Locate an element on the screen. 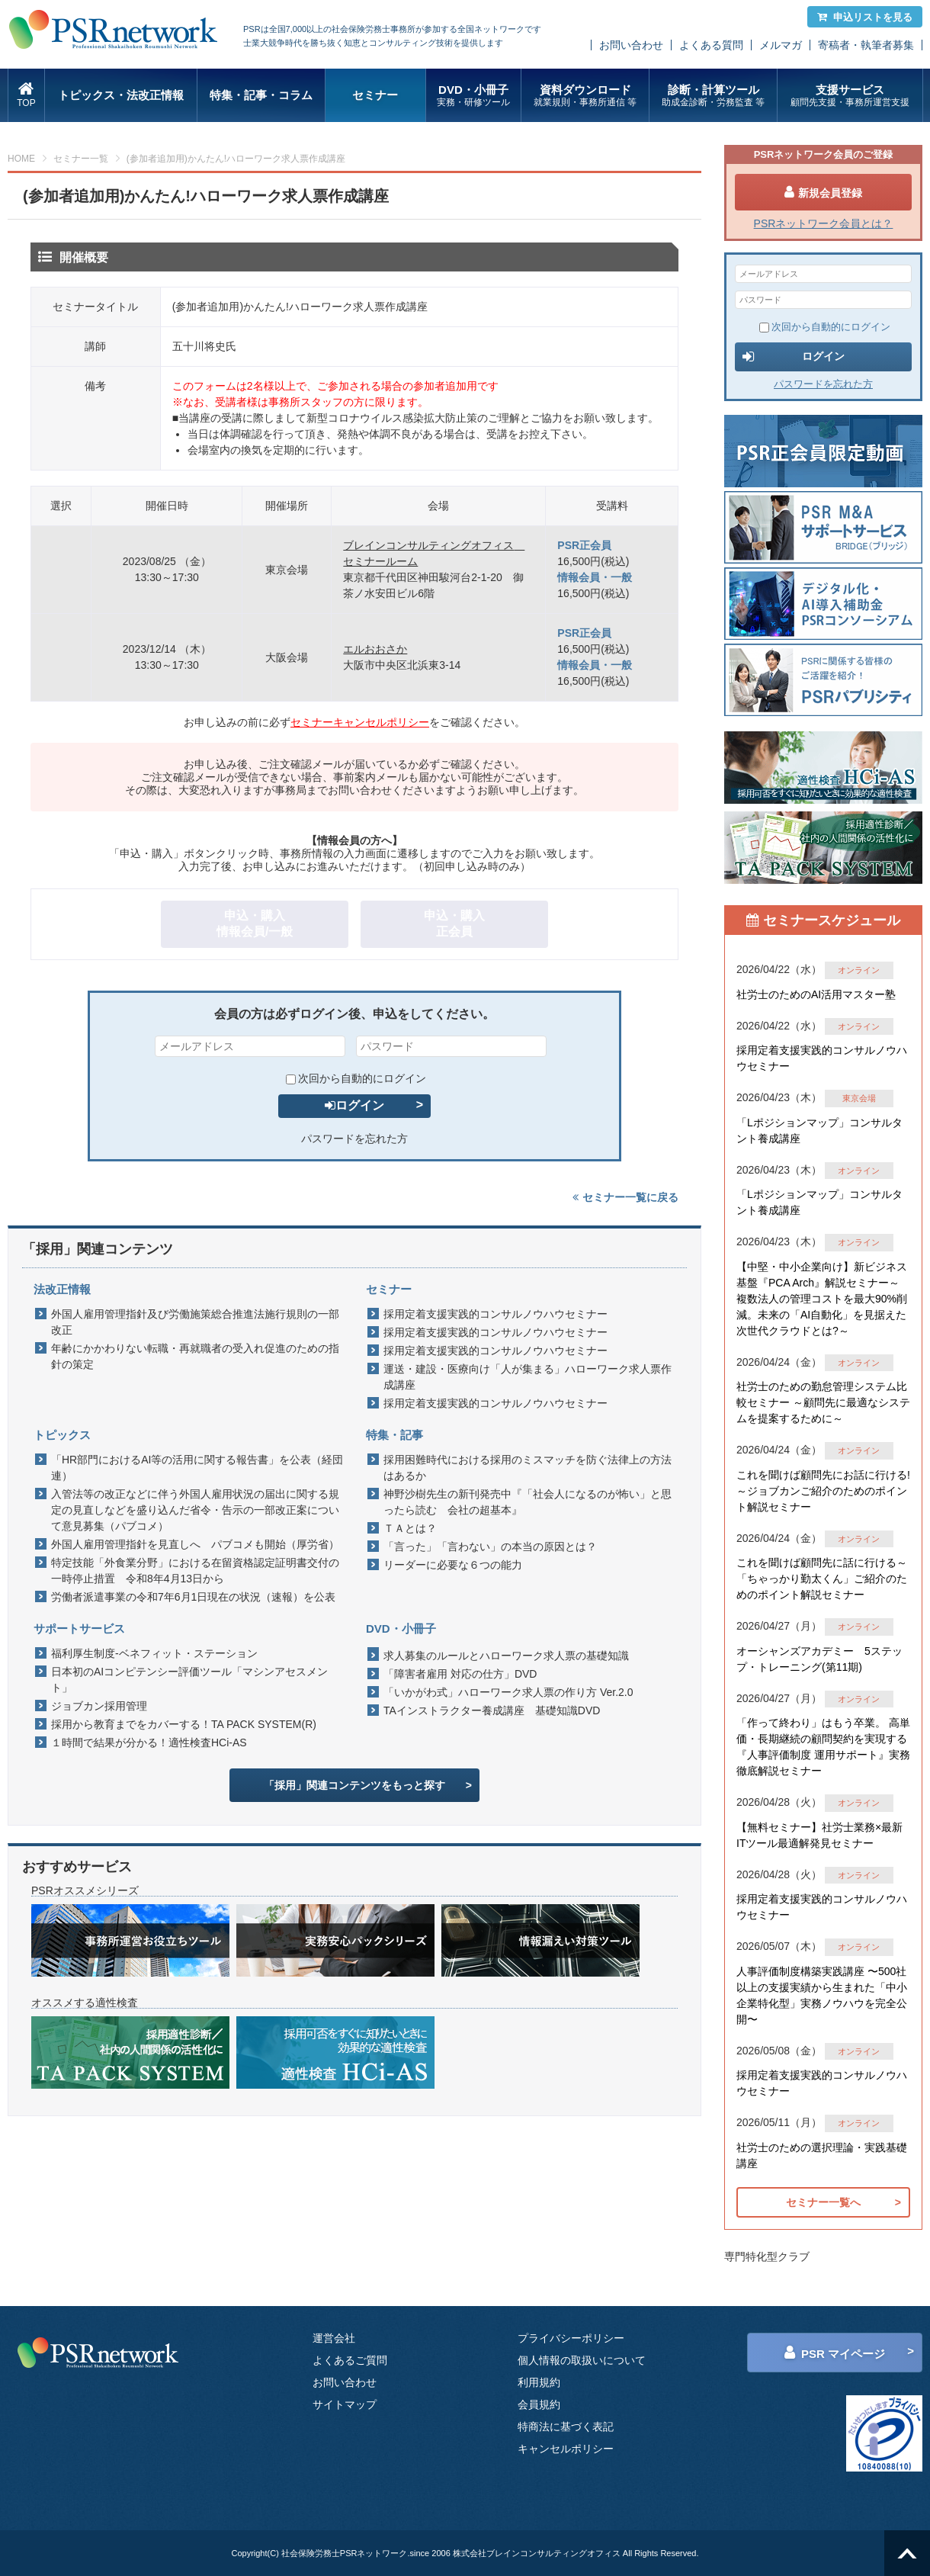 Image resolution: width=930 pixels, height=2576 pixels. 日本初のAIコンピテンシー評価ツール「マシンアセスメント」 is located at coordinates (189, 1679).